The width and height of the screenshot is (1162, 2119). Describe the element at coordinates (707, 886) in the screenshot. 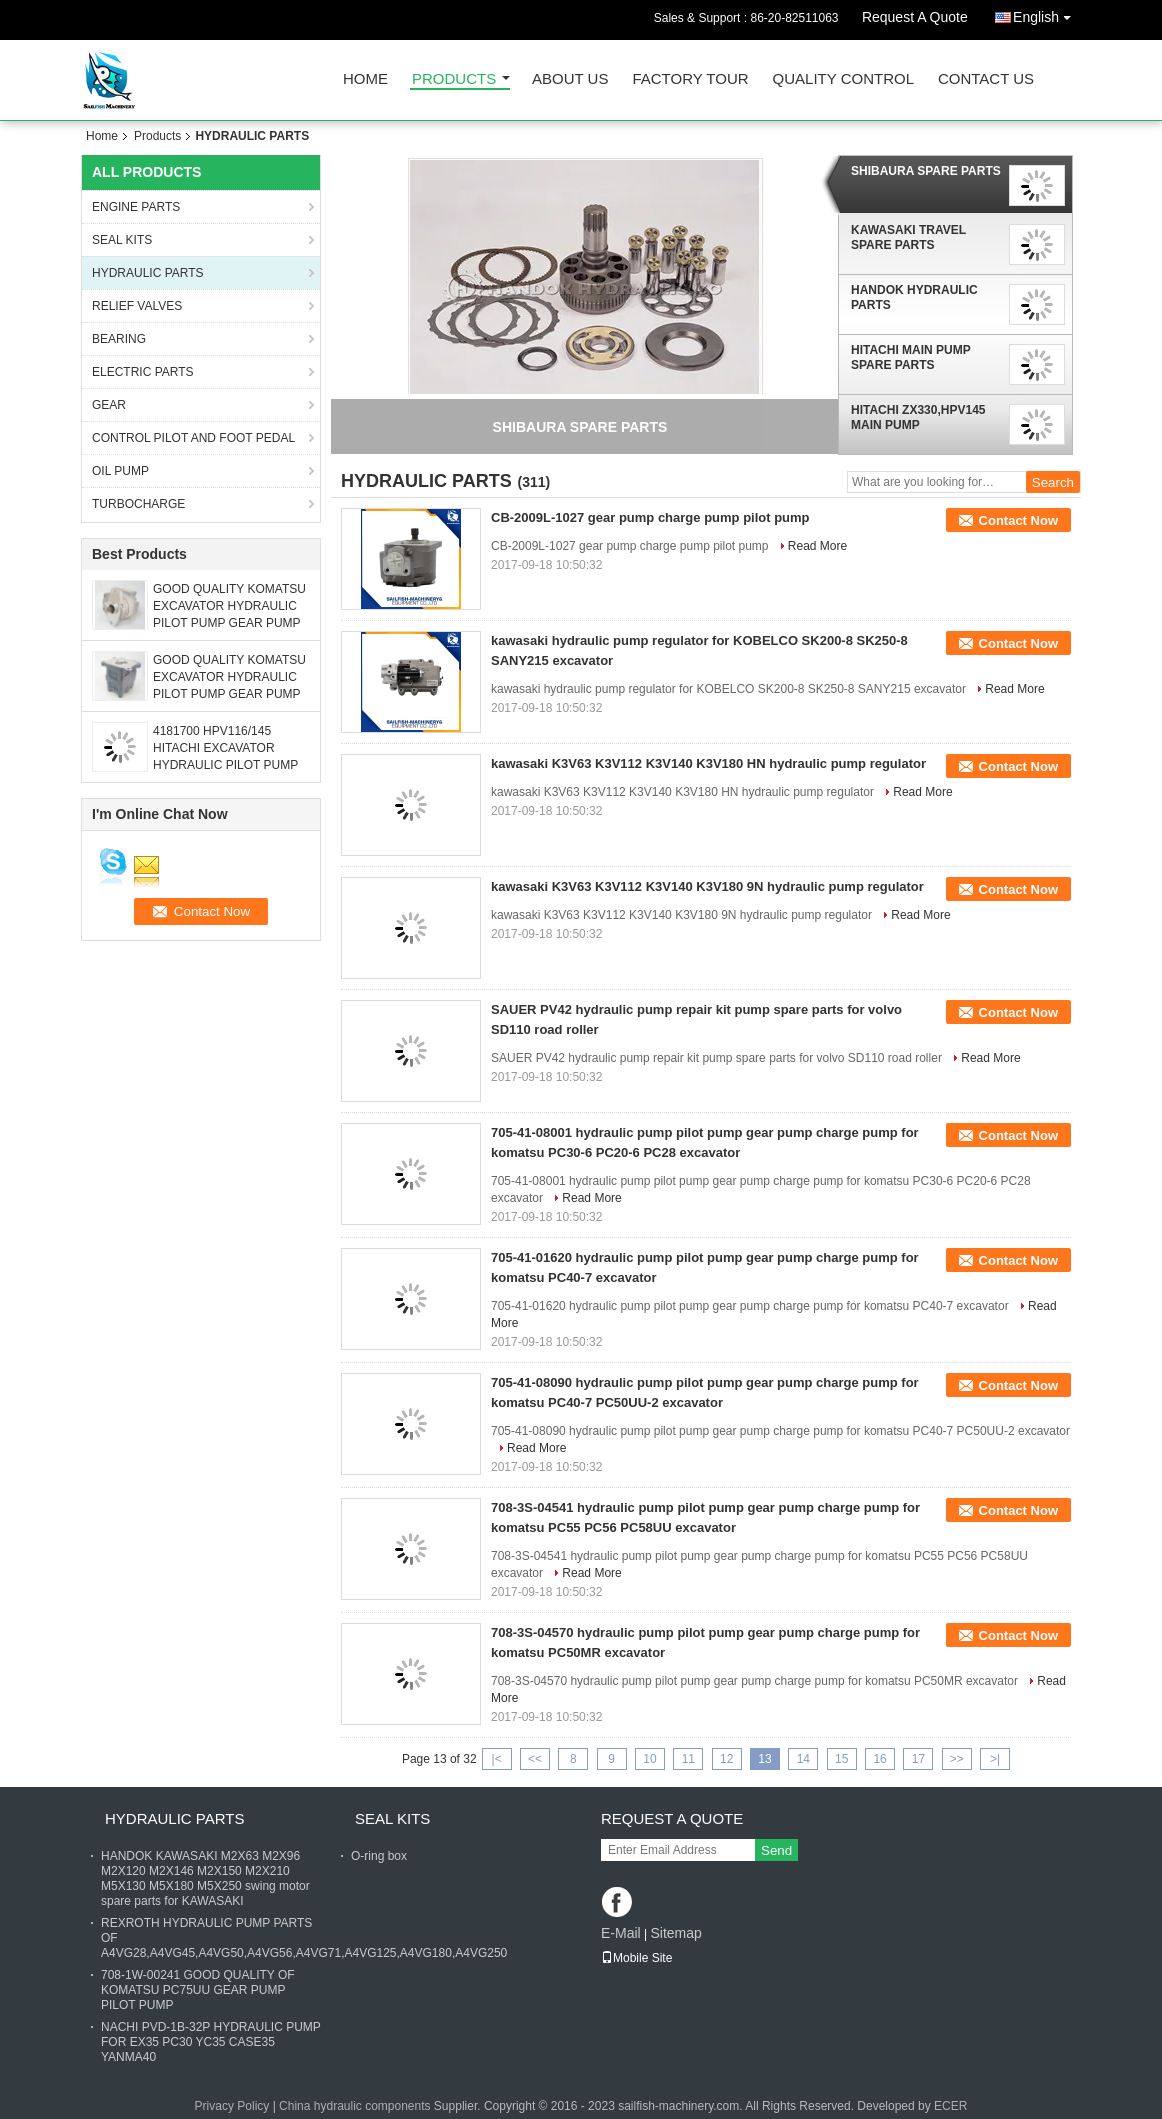

I see `kawasaki K3V63 K3V112 K3V140 K3V180 9N hydraulic pump regulator` at that location.